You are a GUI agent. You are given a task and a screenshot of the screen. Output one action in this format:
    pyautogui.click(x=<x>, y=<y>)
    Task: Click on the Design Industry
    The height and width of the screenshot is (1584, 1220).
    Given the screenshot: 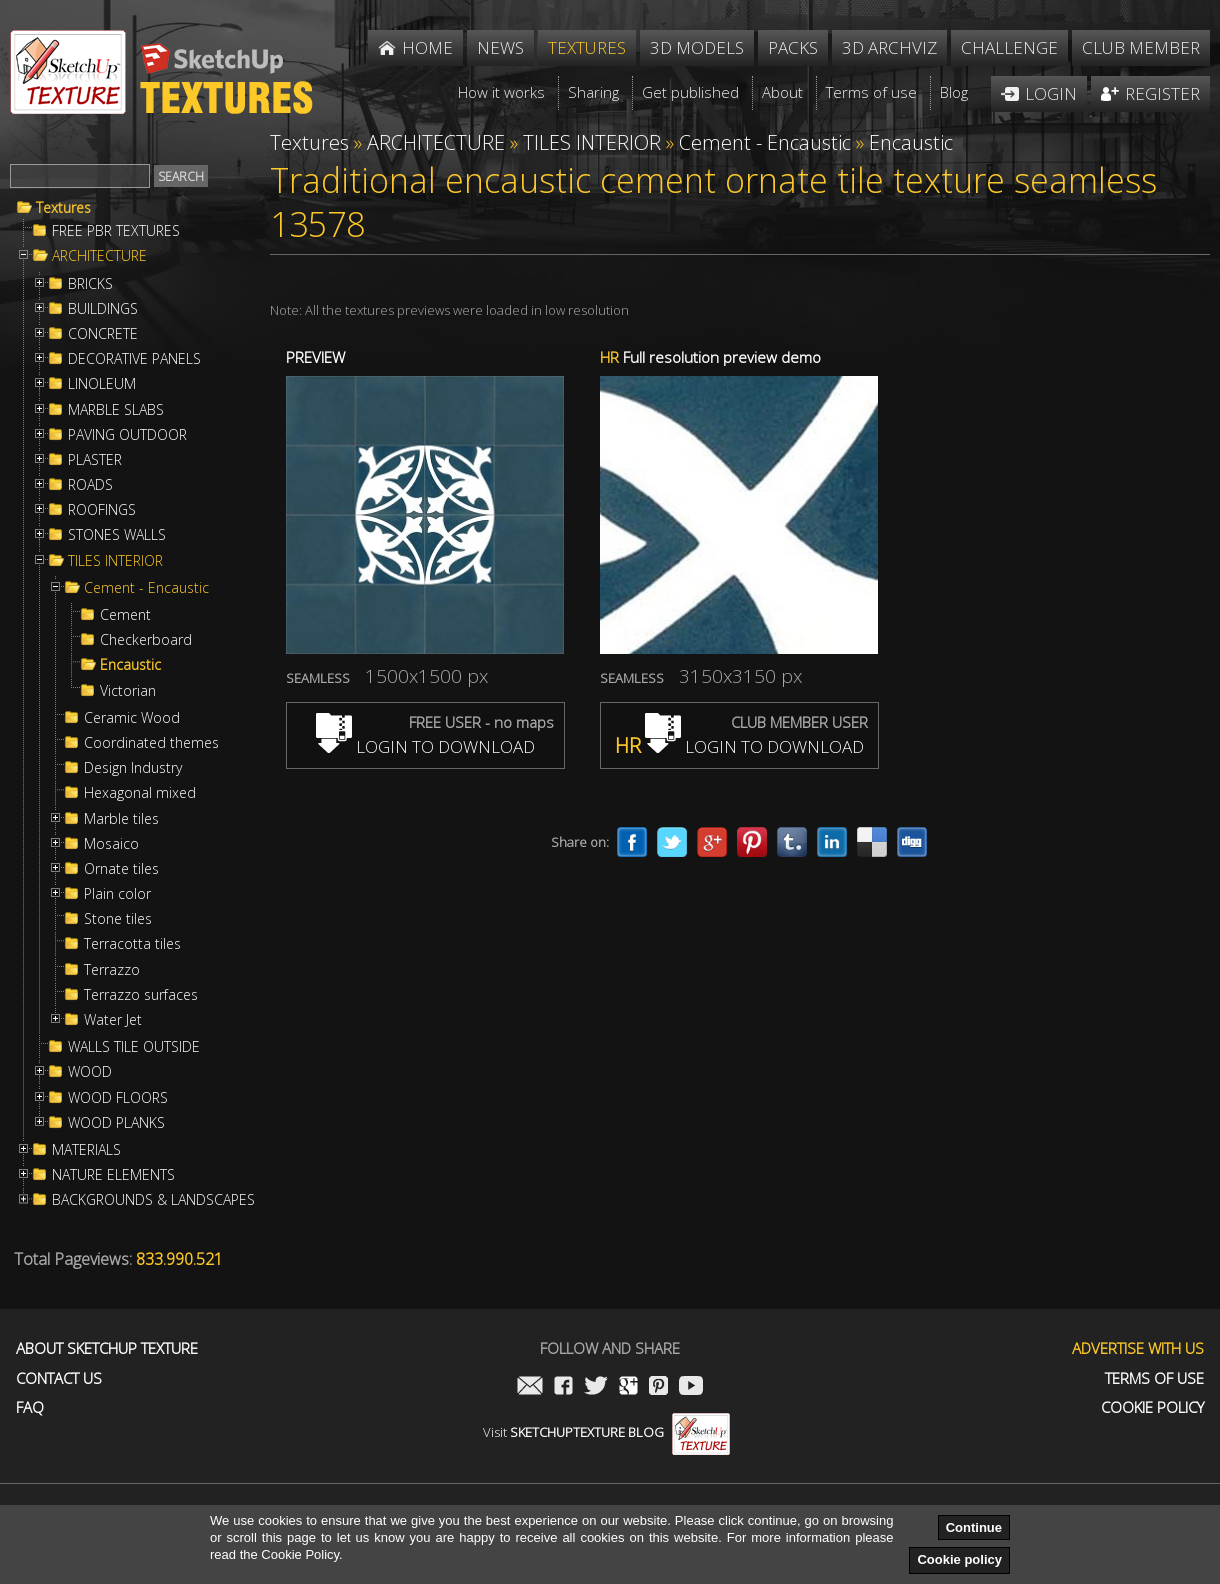 What is the action you would take?
    pyautogui.click(x=133, y=768)
    